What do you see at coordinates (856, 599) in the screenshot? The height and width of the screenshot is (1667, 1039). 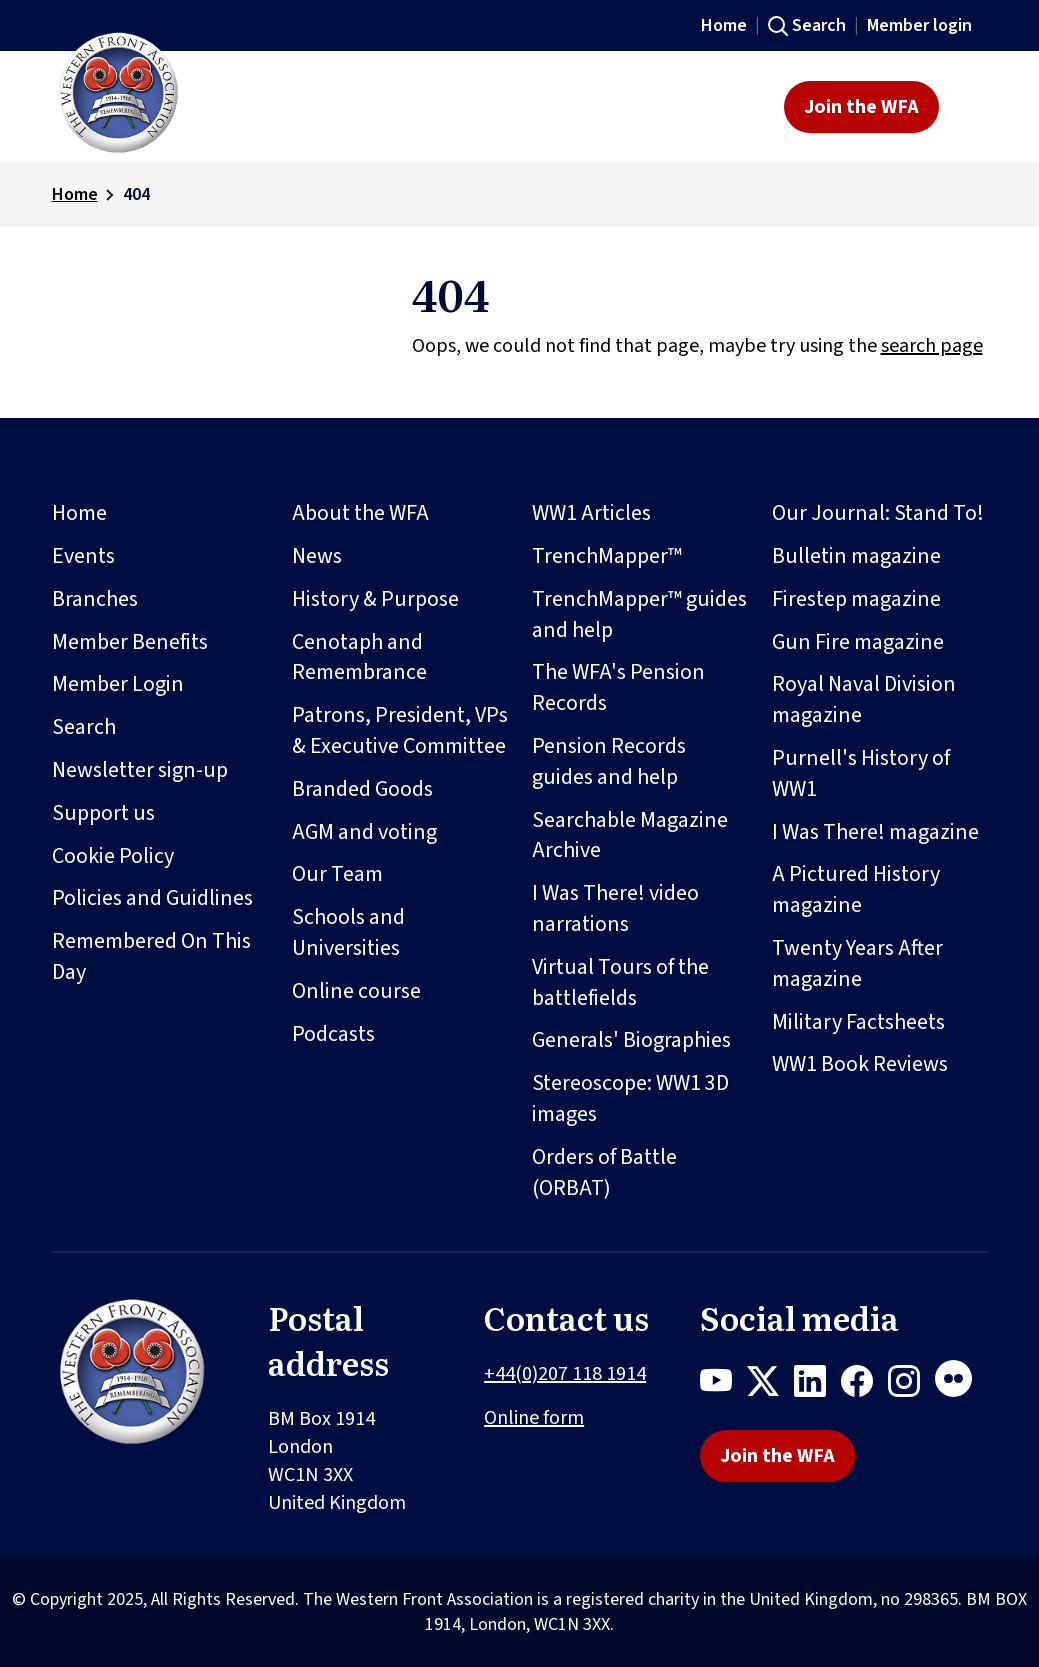 I see `Firestep magazine` at bounding box center [856, 599].